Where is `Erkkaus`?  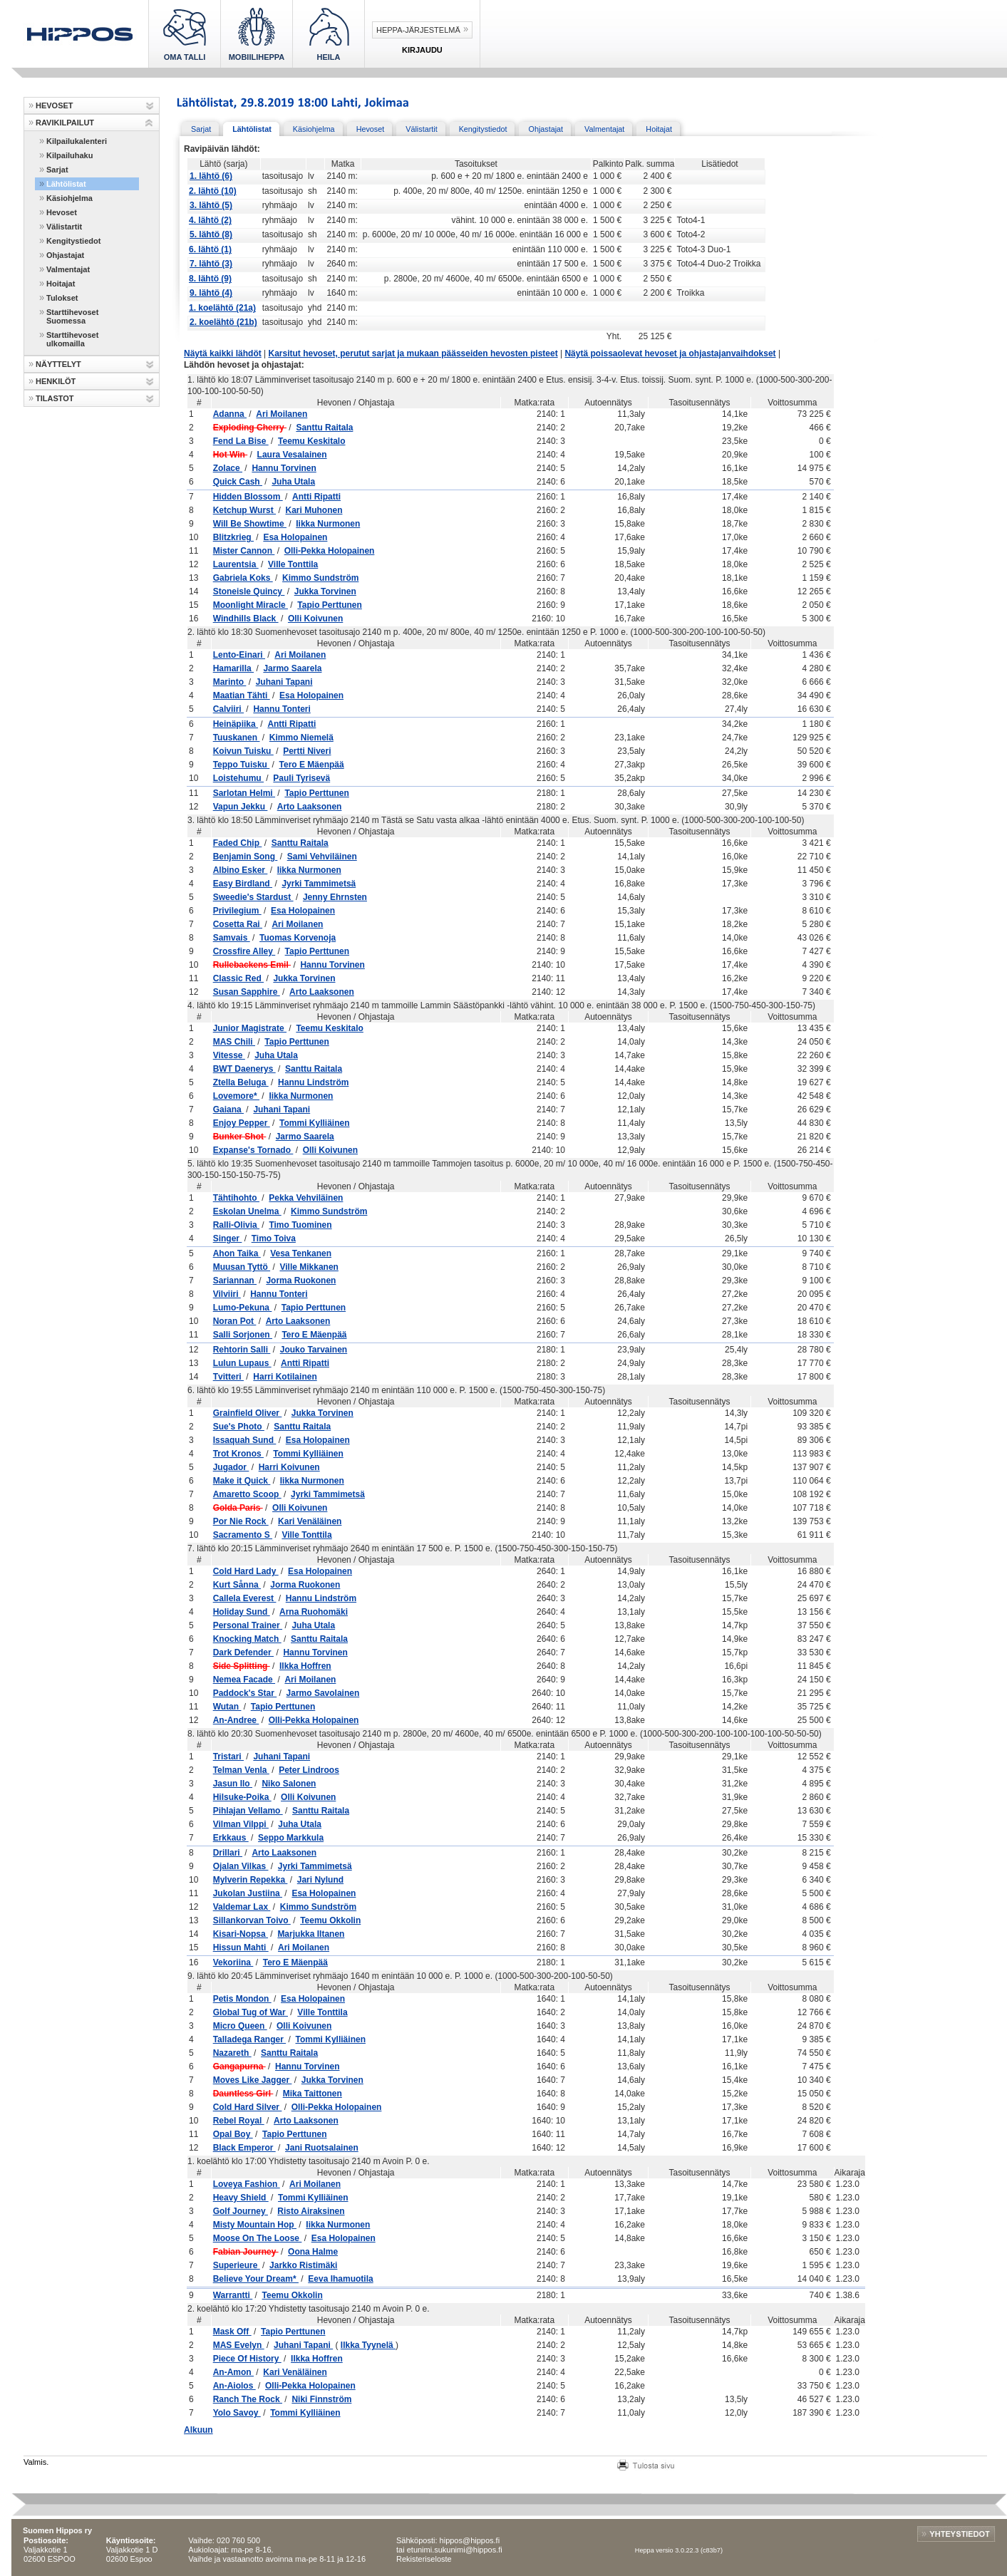 Erkkaus is located at coordinates (231, 1838).